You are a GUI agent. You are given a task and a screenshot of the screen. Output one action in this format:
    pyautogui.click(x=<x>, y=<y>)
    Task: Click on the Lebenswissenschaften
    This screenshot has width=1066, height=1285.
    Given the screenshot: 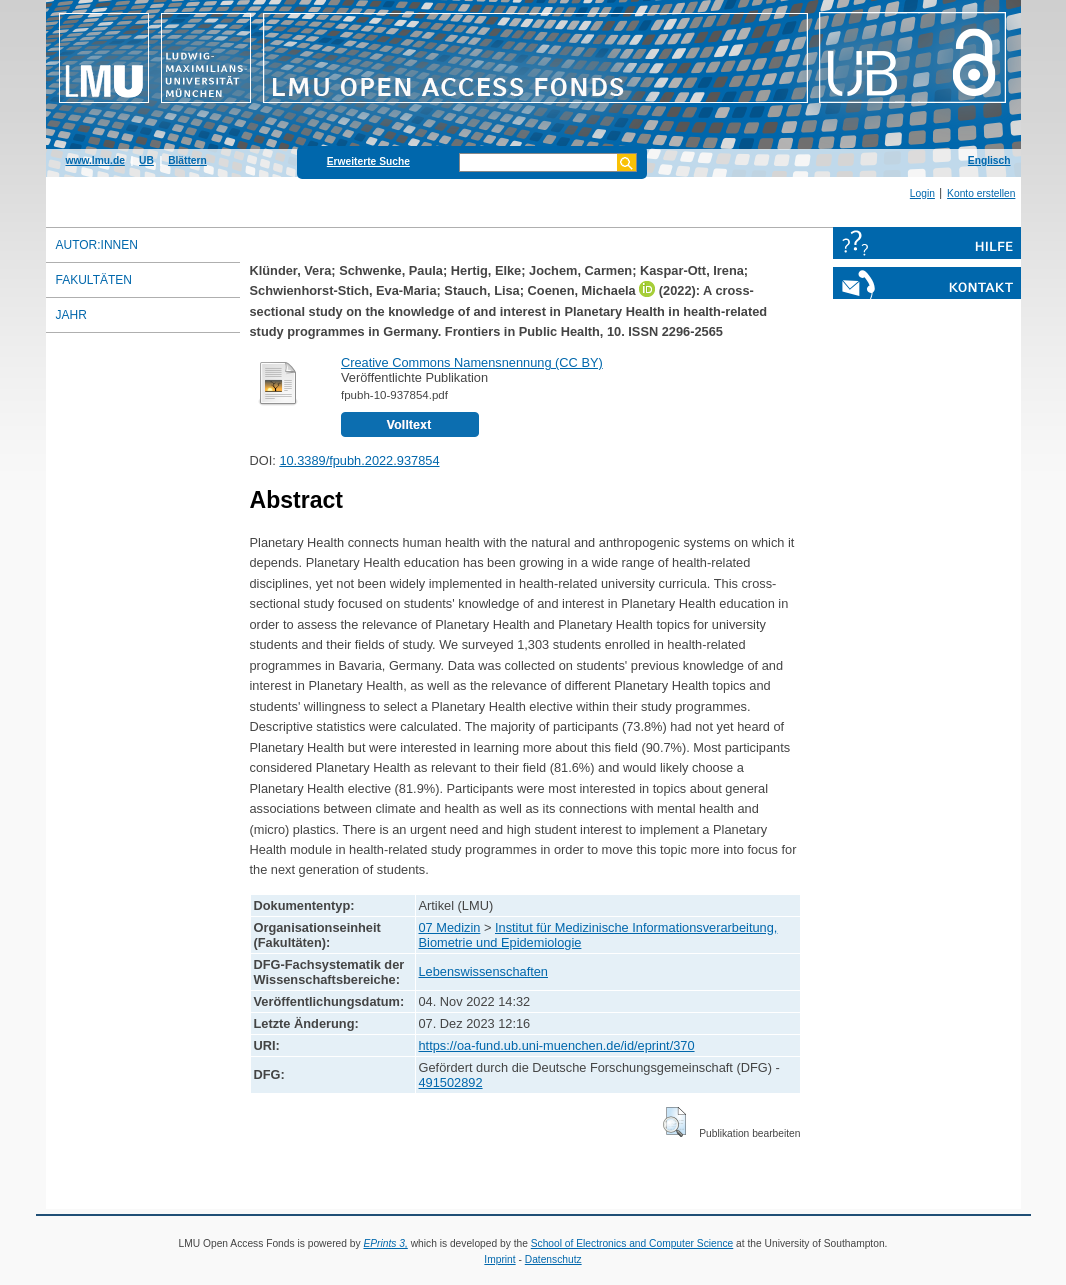 What is the action you would take?
    pyautogui.click(x=483, y=971)
    